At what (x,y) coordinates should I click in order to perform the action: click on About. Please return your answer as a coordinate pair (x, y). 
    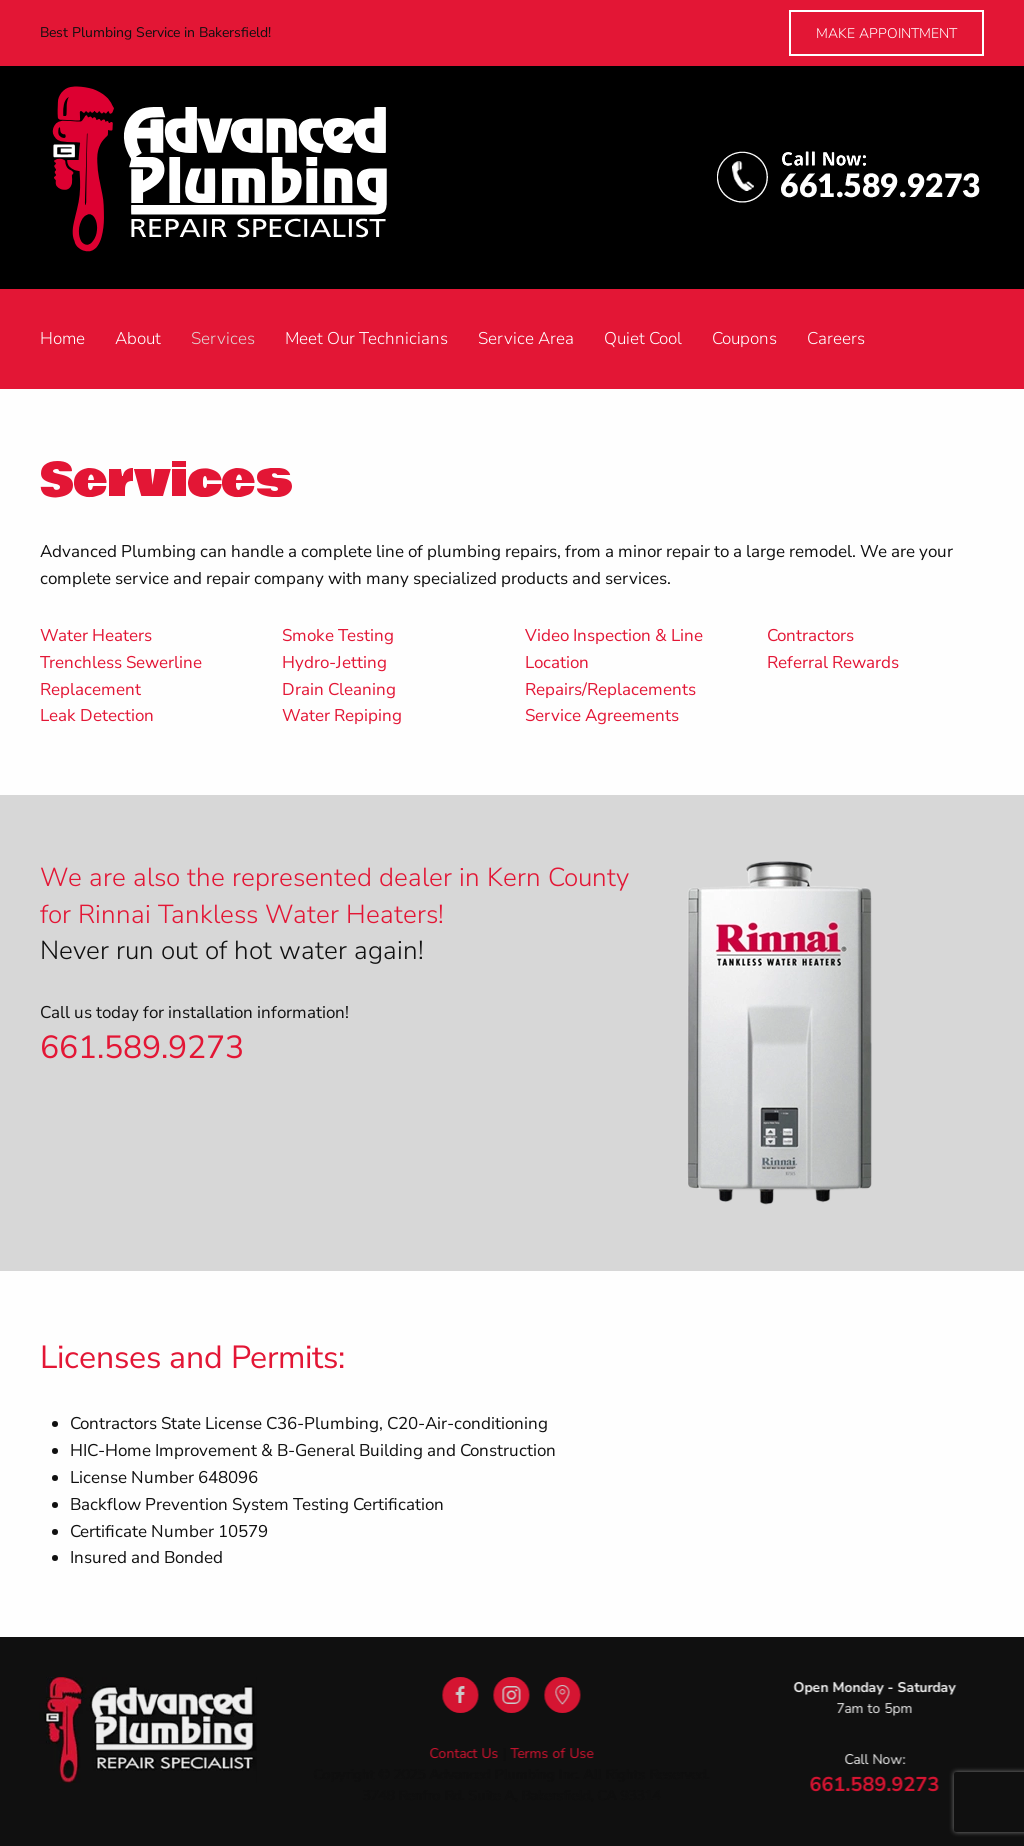
    Looking at the image, I should click on (138, 338).